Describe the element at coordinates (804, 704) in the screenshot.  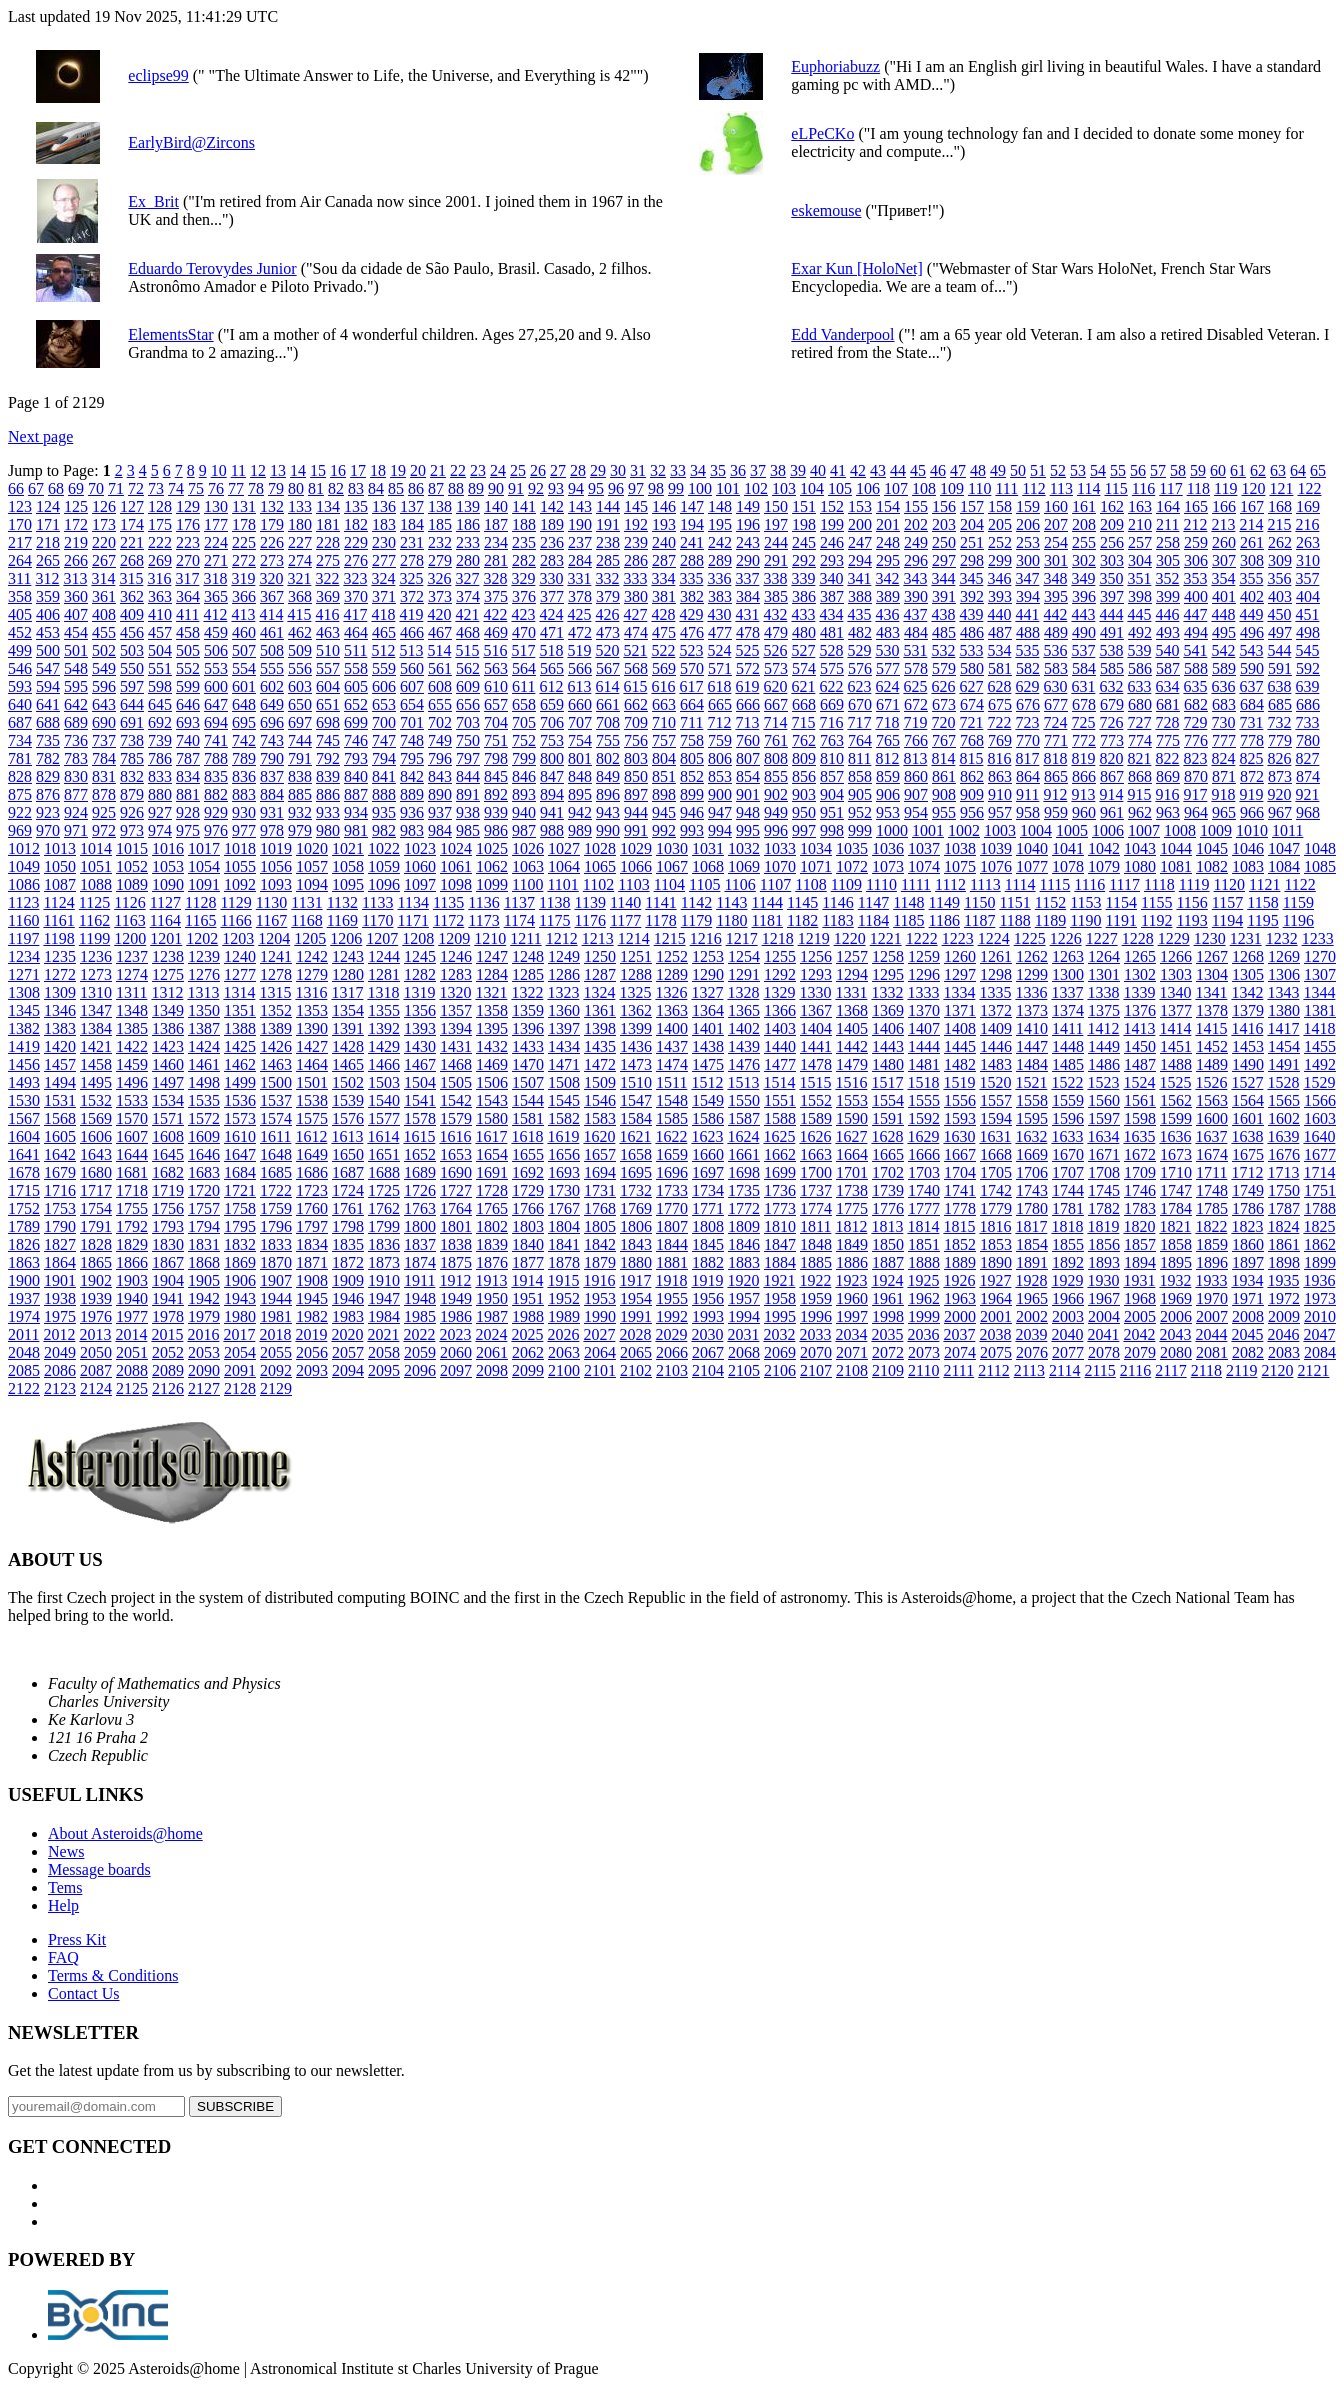
I see `668` at that location.